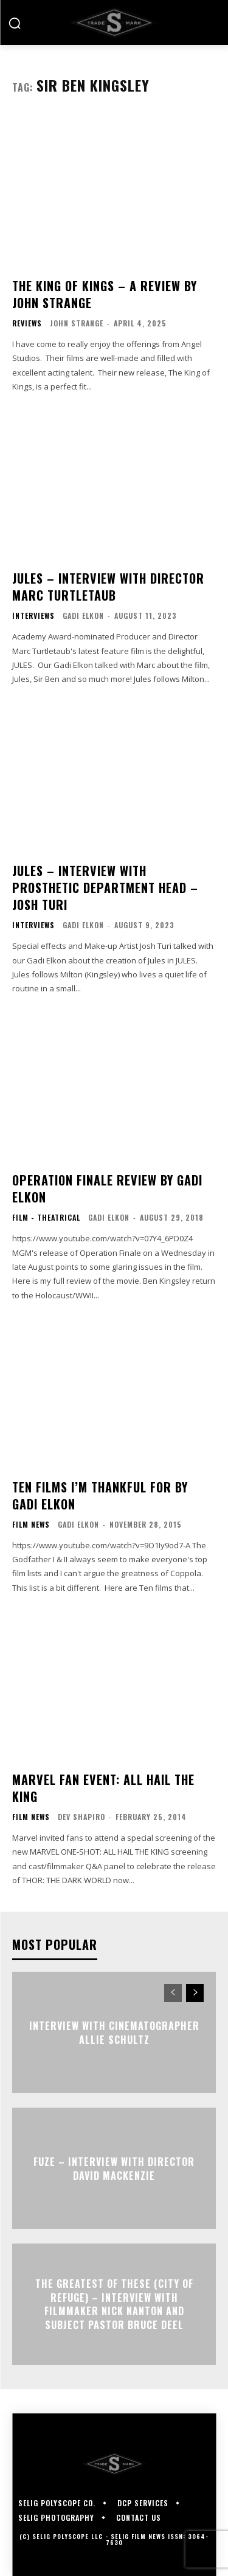 Image resolution: width=228 pixels, height=2576 pixels. What do you see at coordinates (105, 887) in the screenshot?
I see `JULES – Interview with Prosthetic Department Head – JOSH TURI` at bounding box center [105, 887].